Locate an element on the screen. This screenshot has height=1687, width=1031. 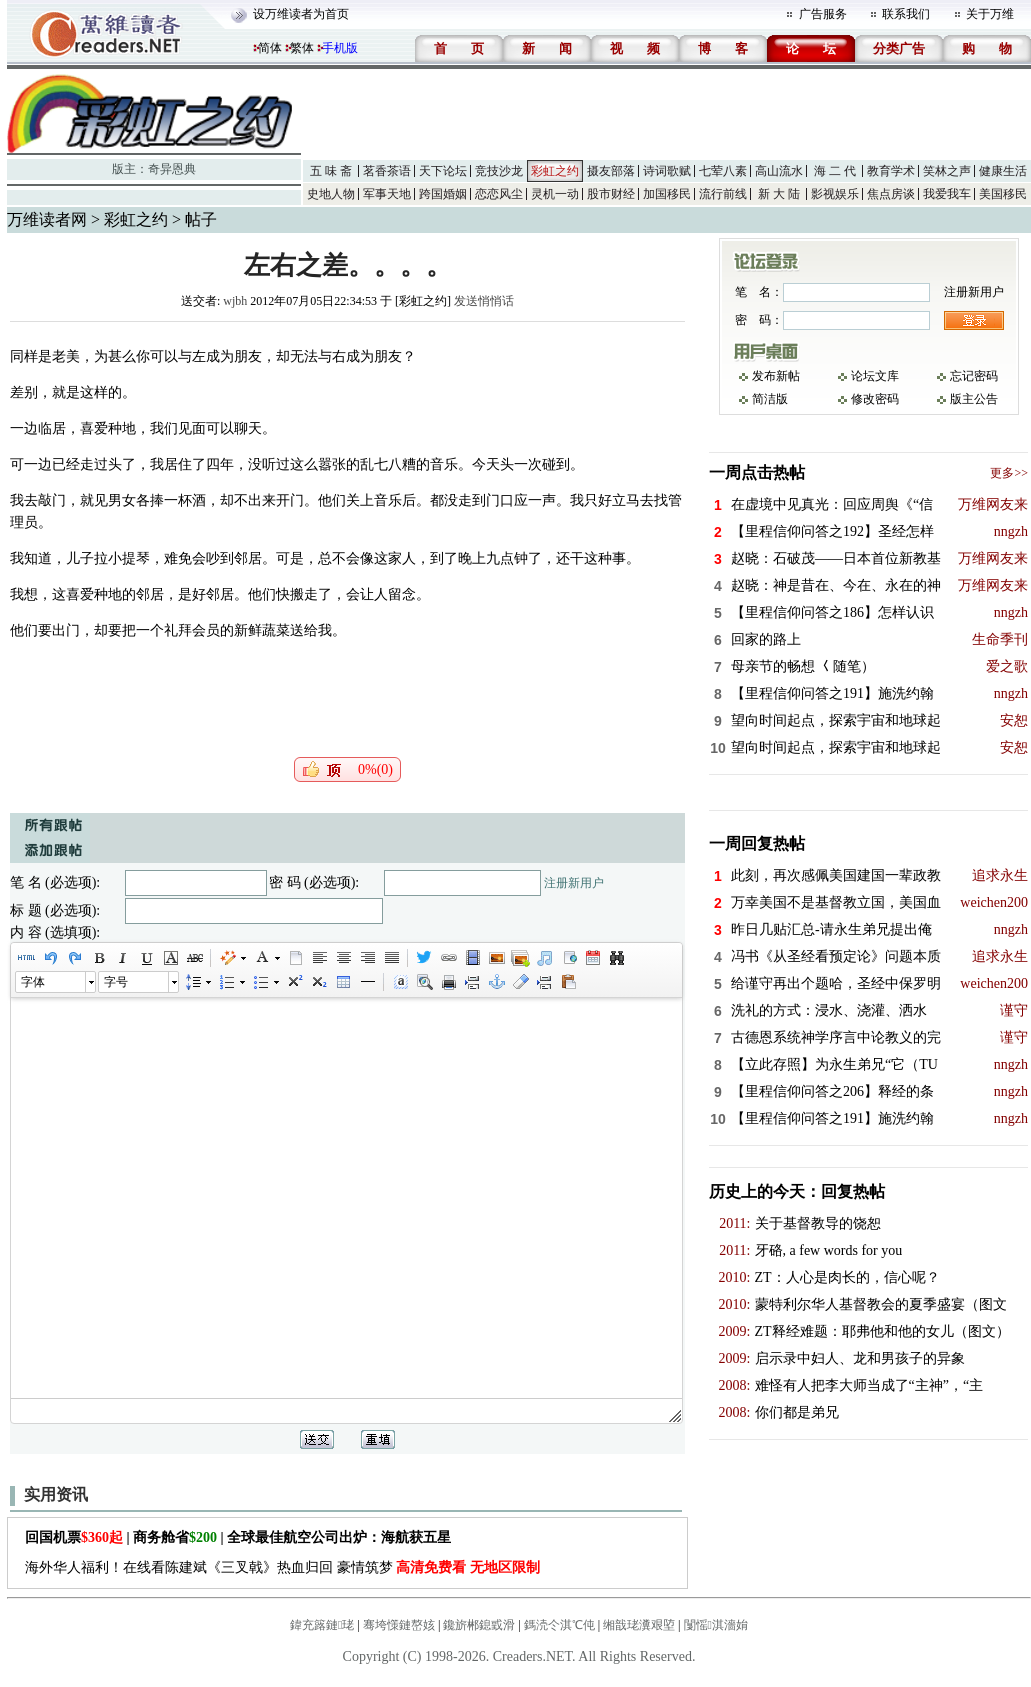
广告服务 is located at coordinates (823, 14).